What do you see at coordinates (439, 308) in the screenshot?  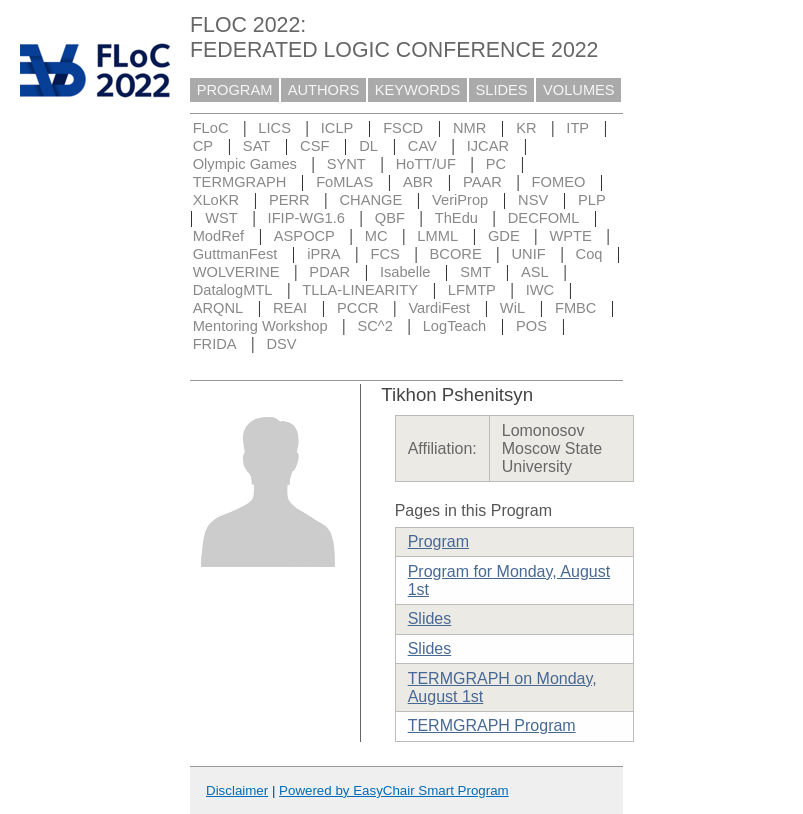 I see `VardiFest` at bounding box center [439, 308].